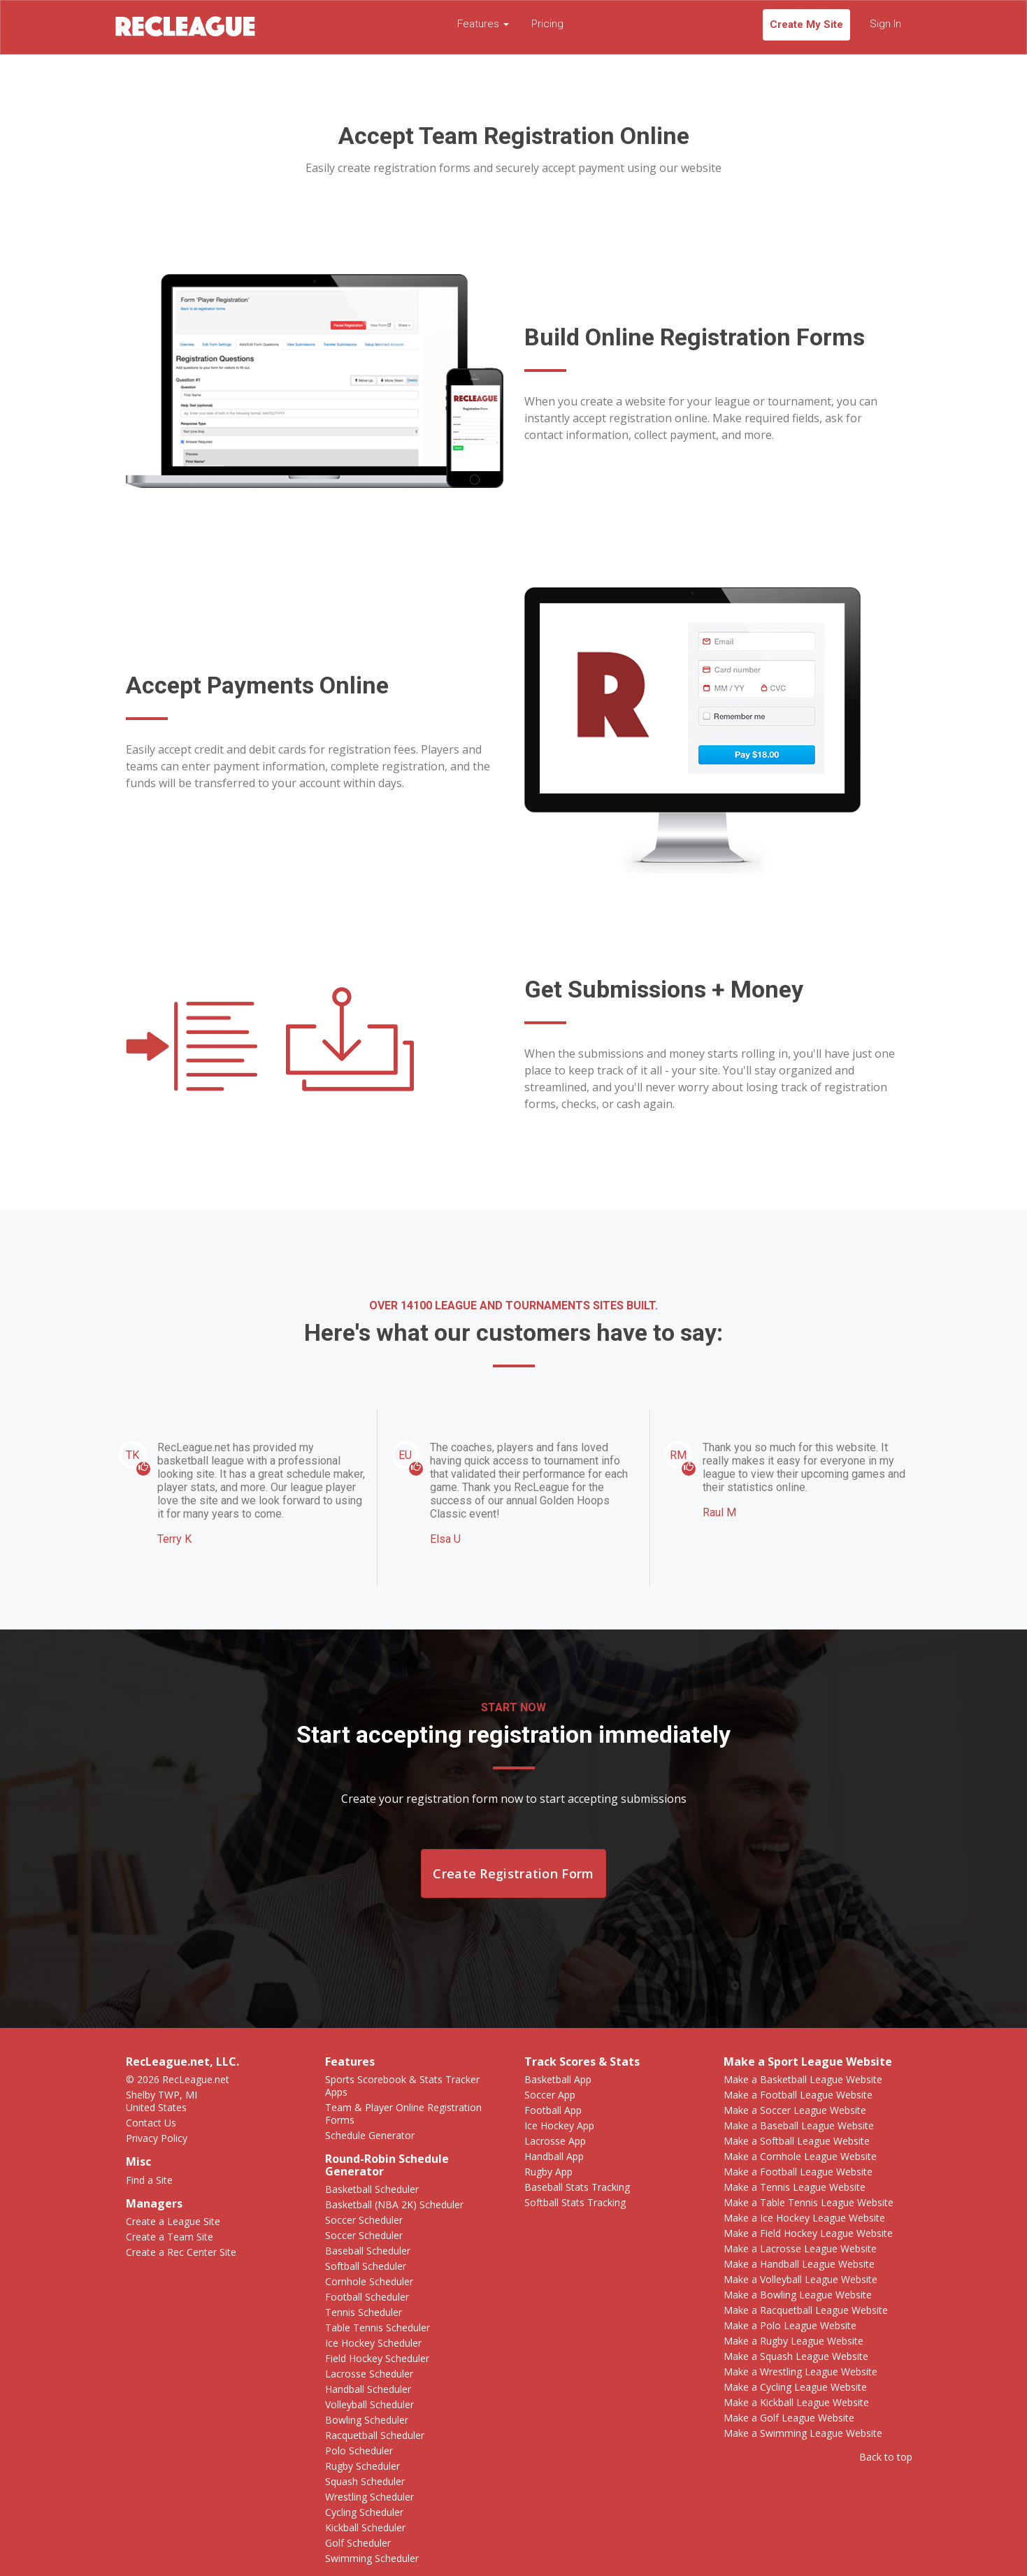  I want to click on Kickball Scheduler, so click(365, 2527).